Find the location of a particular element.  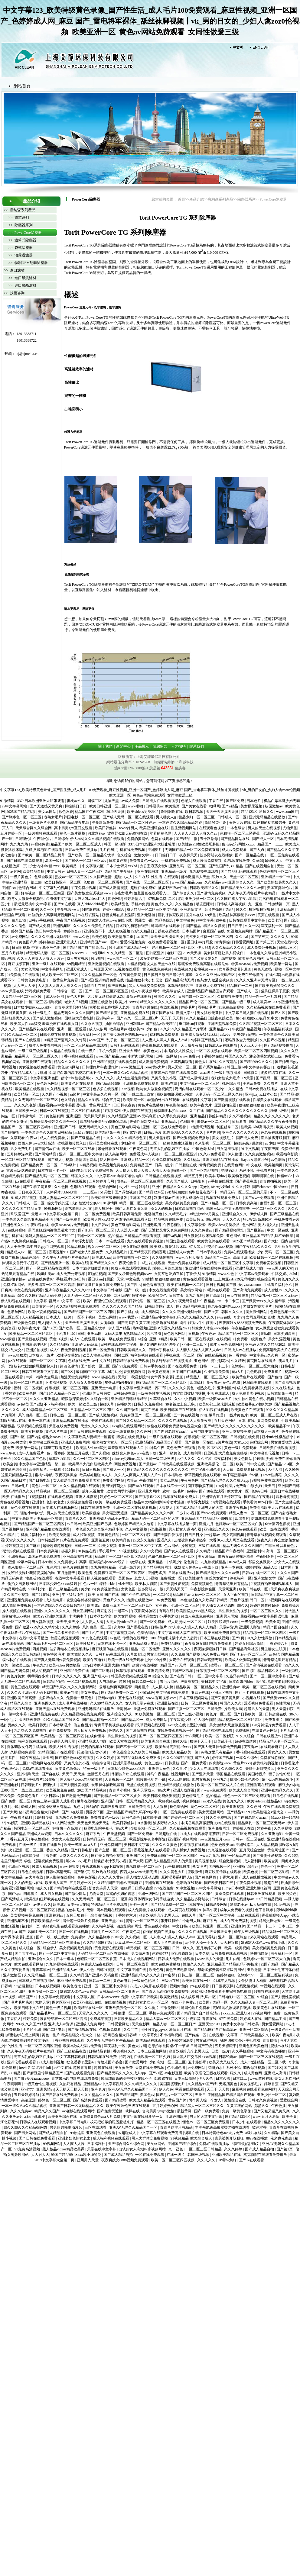

91成人精品视频 is located at coordinates (24, 1198).